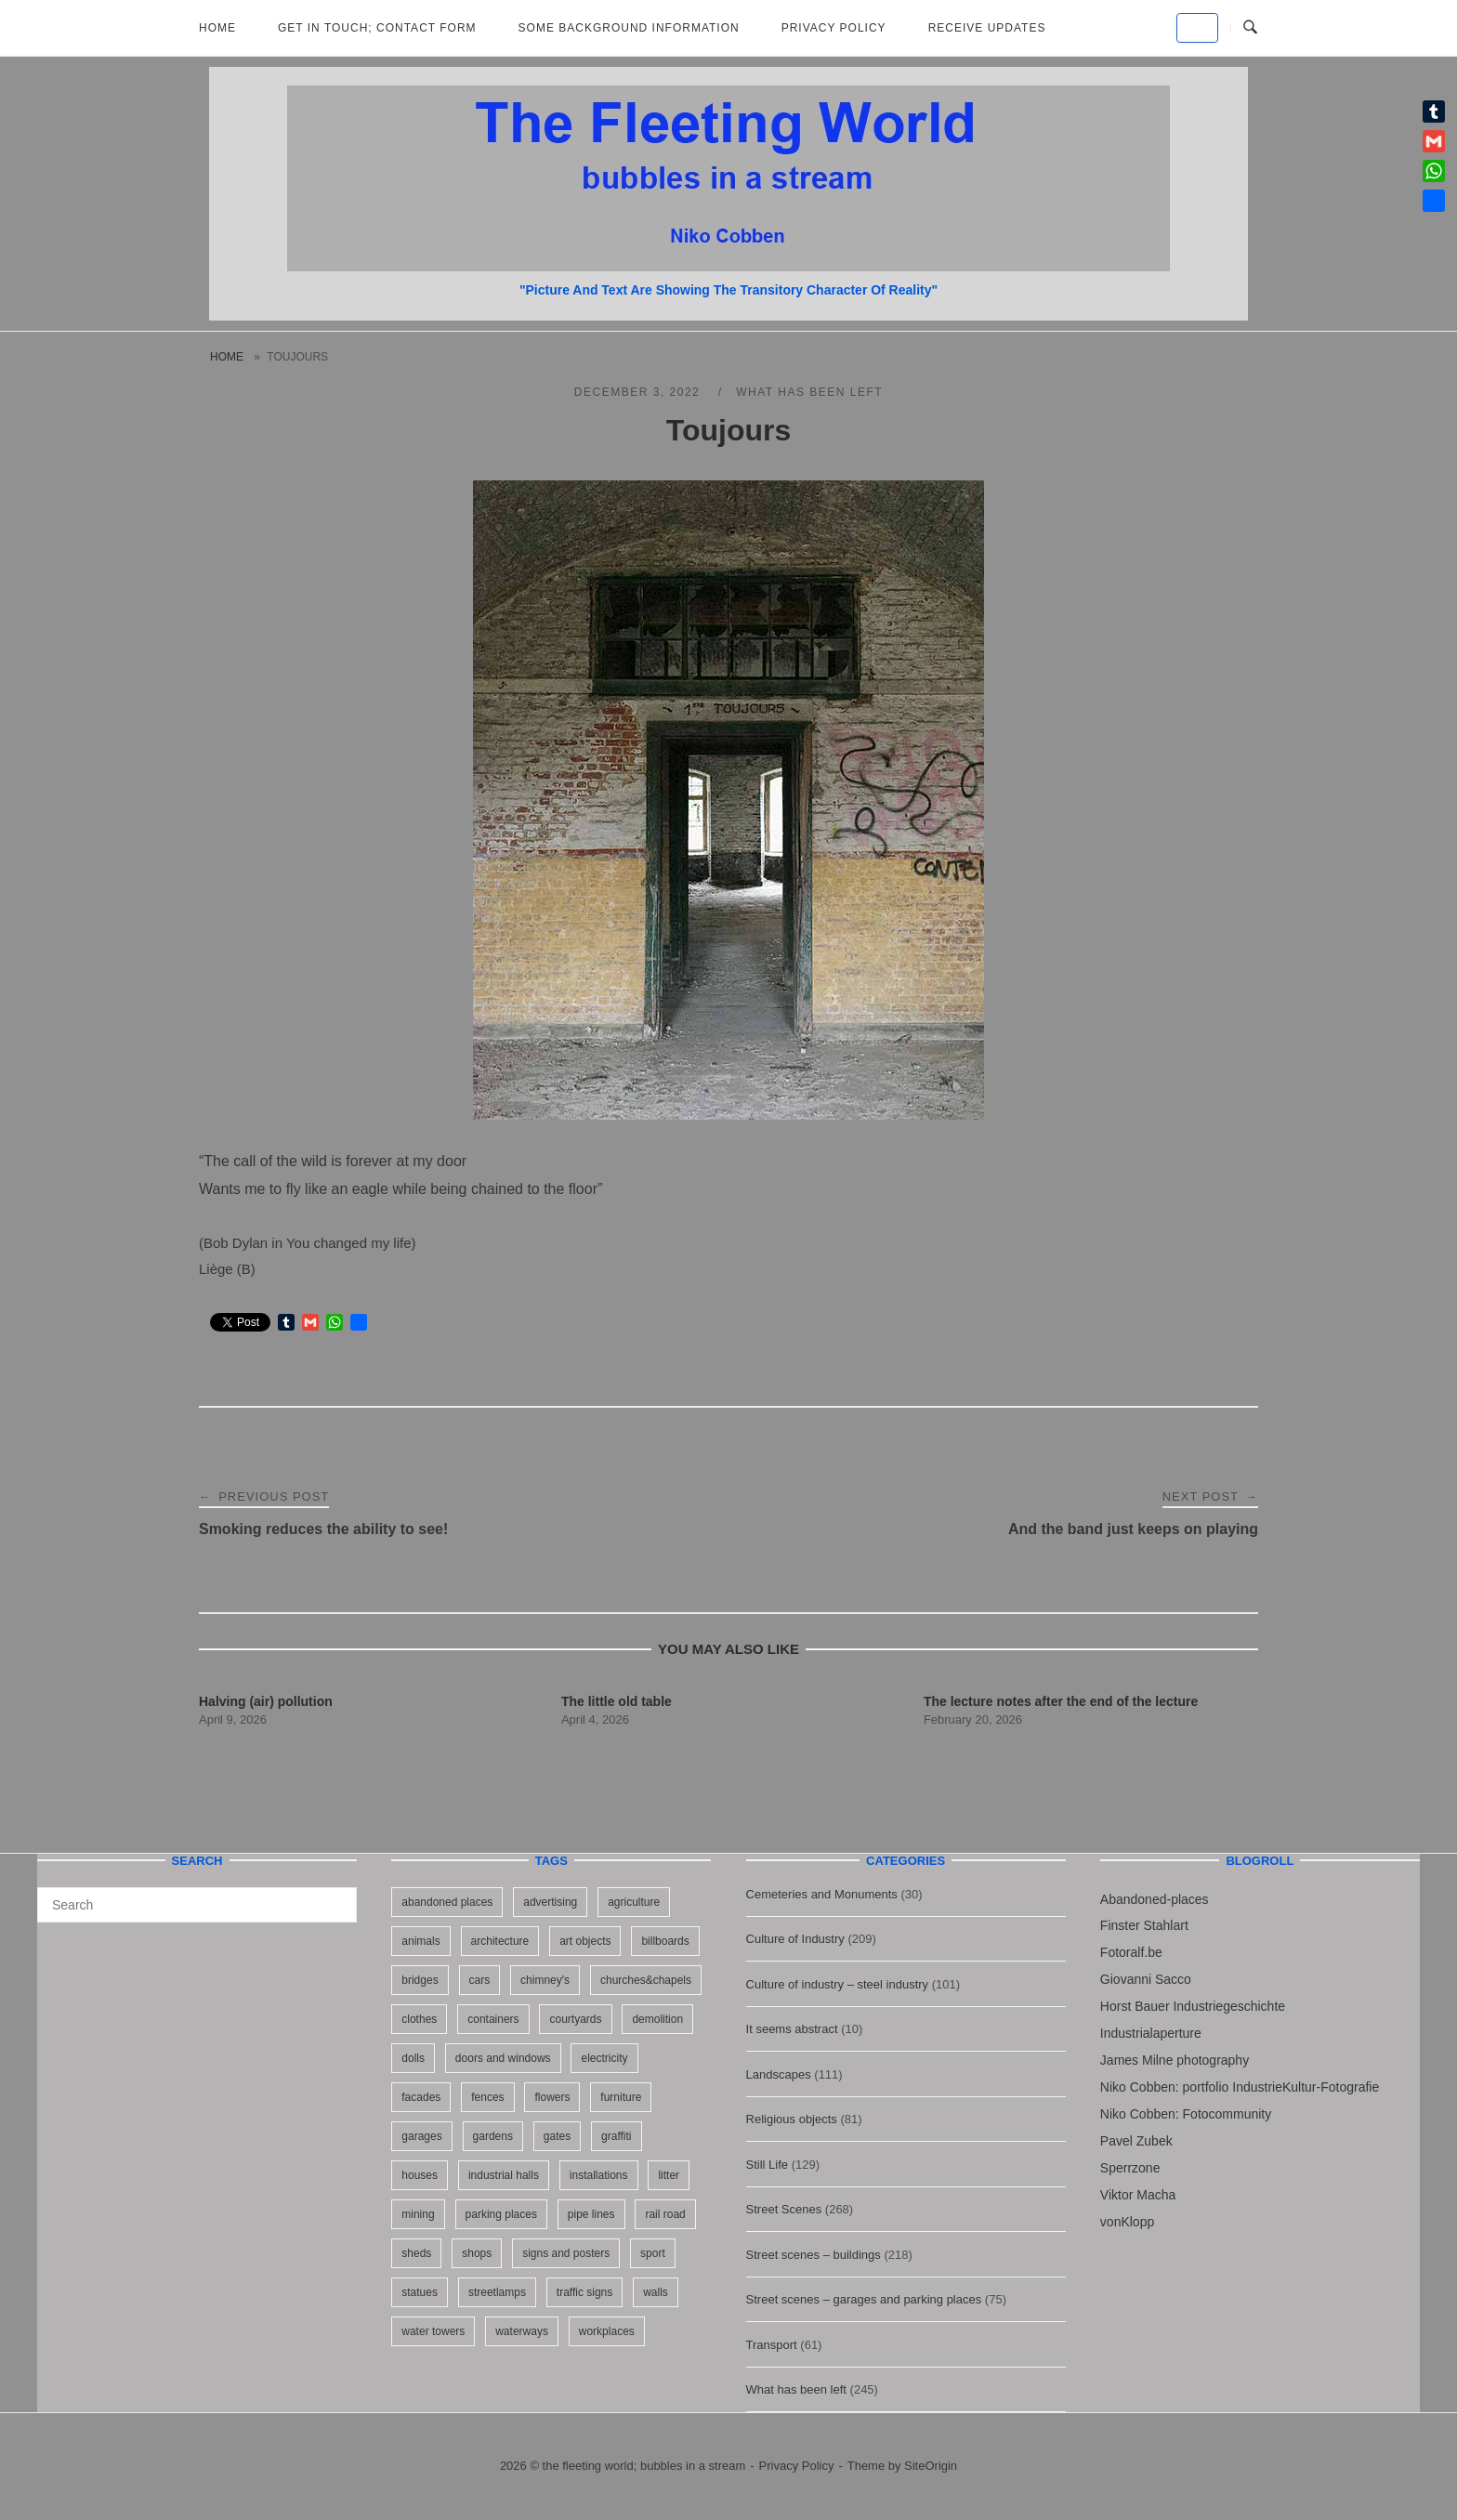  I want to click on Home, so click(217, 27).